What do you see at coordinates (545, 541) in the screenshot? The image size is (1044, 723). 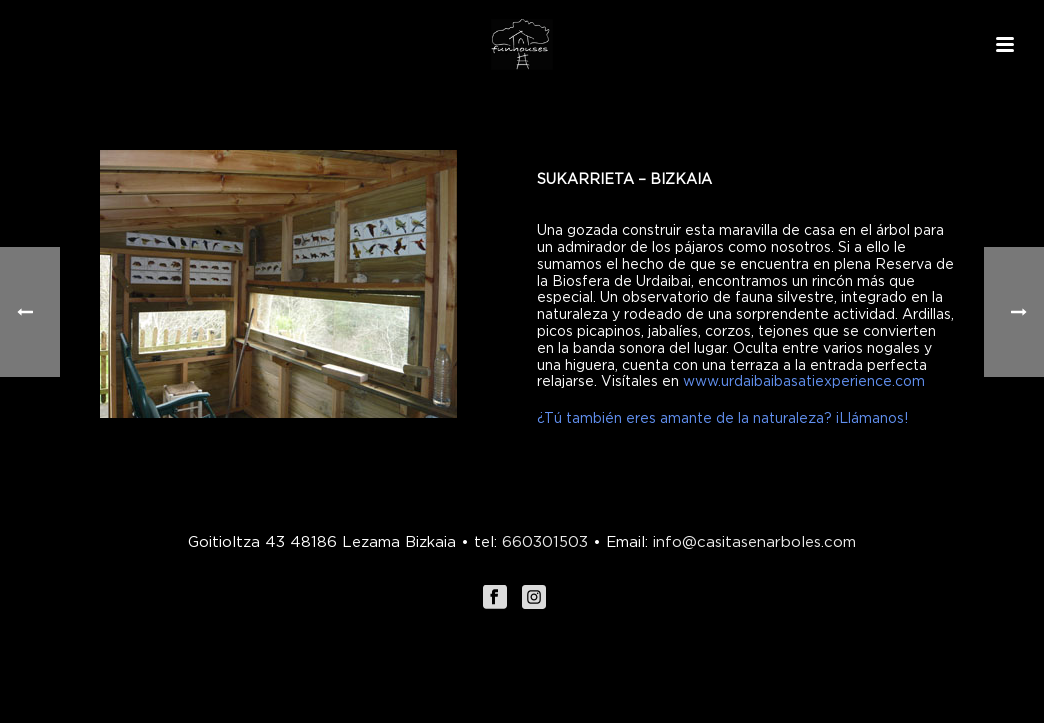 I see `660301503` at bounding box center [545, 541].